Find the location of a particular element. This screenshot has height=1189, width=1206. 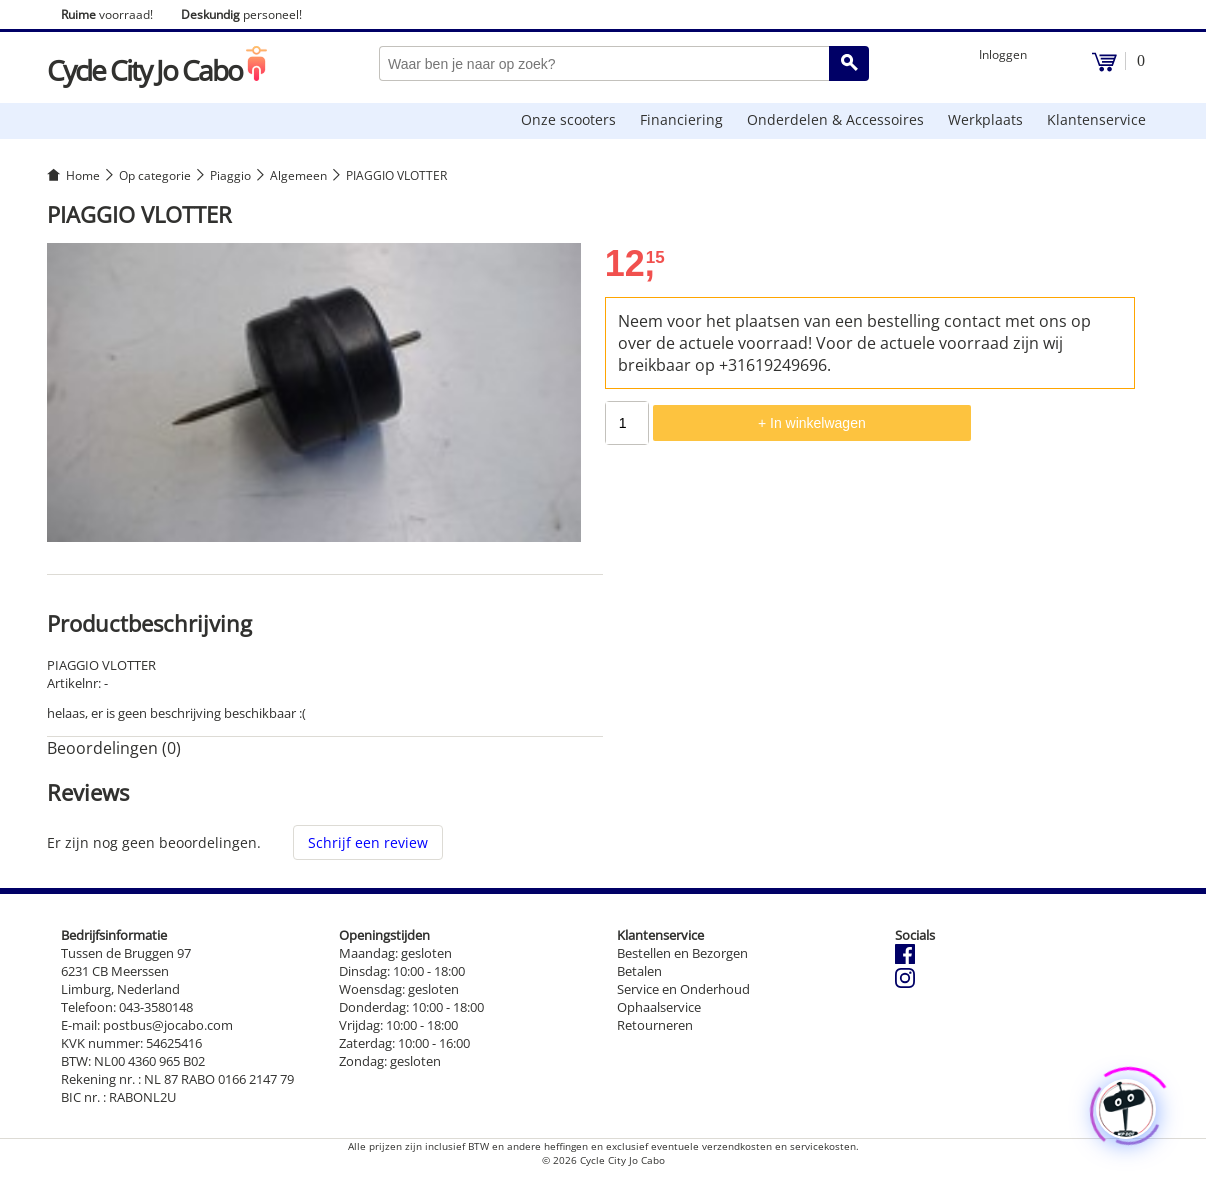

Onderdelen & Accessoires is located at coordinates (835, 119).